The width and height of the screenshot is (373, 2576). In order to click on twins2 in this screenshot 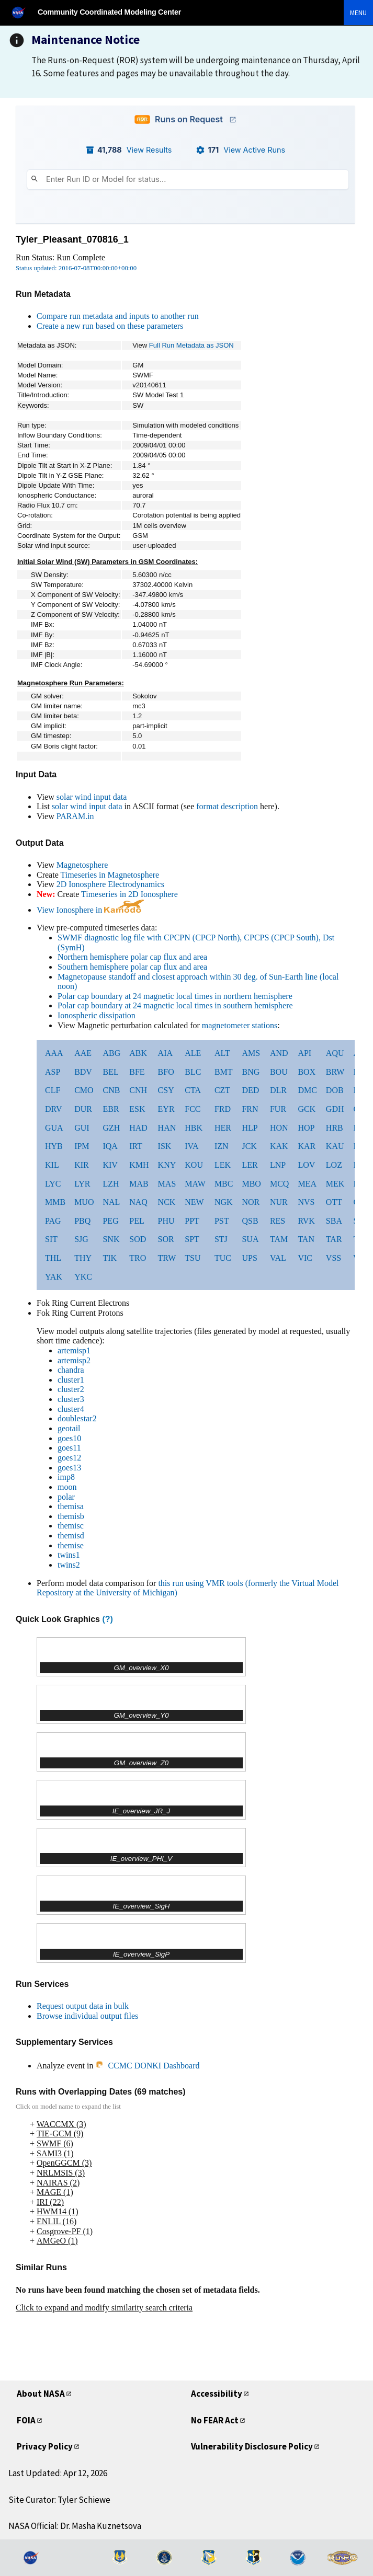, I will do `click(69, 1564)`.